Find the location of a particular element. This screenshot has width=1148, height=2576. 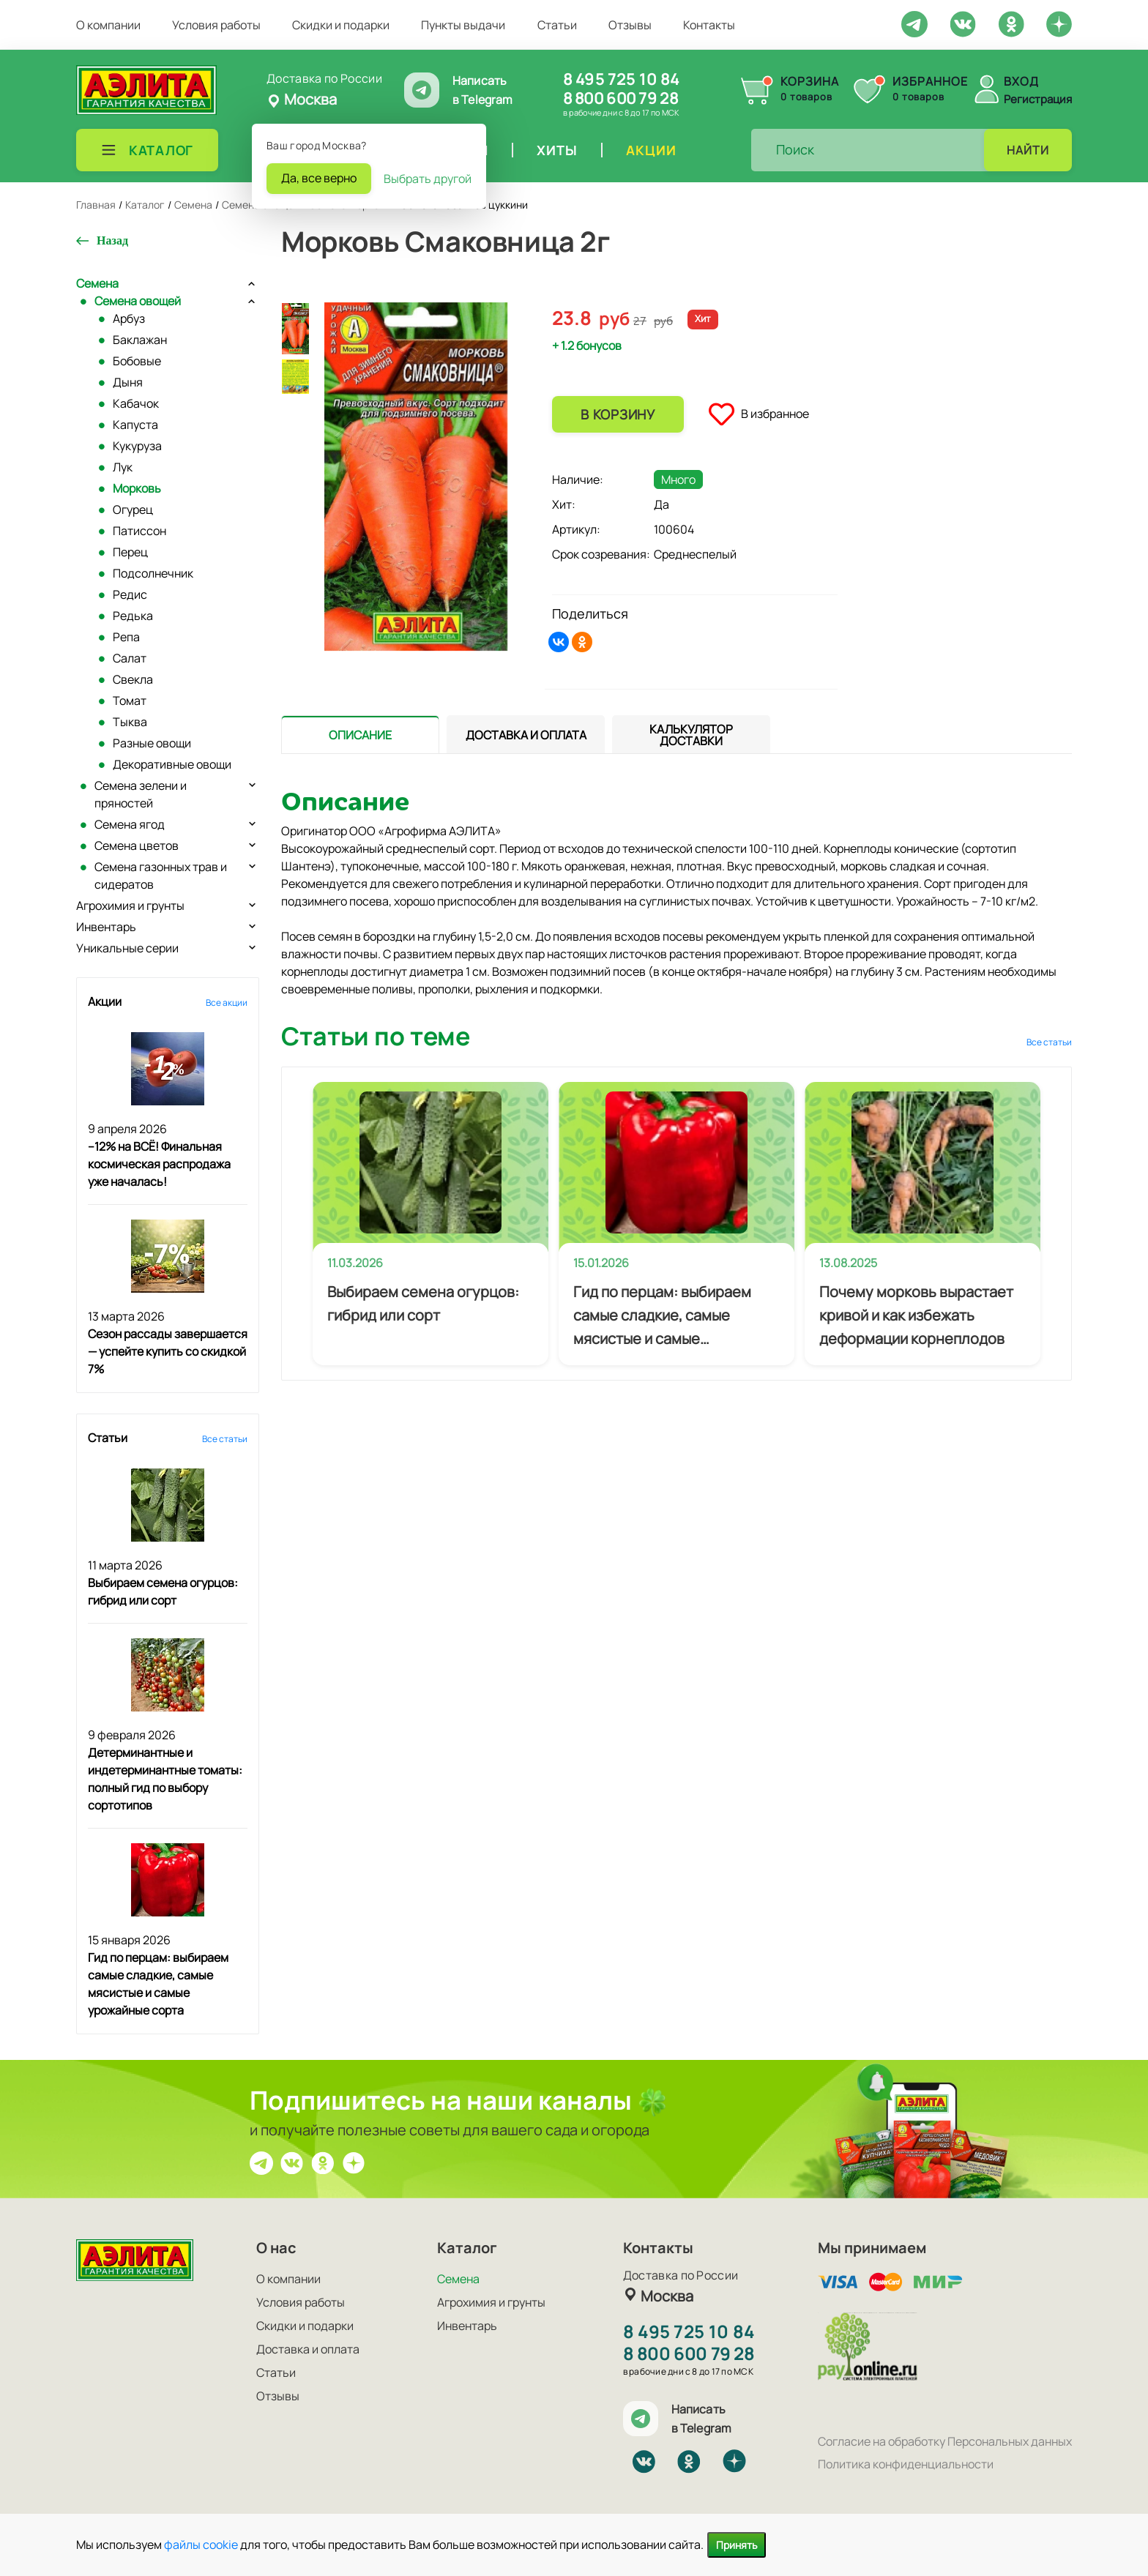

Уникальные серии is located at coordinates (127, 948).